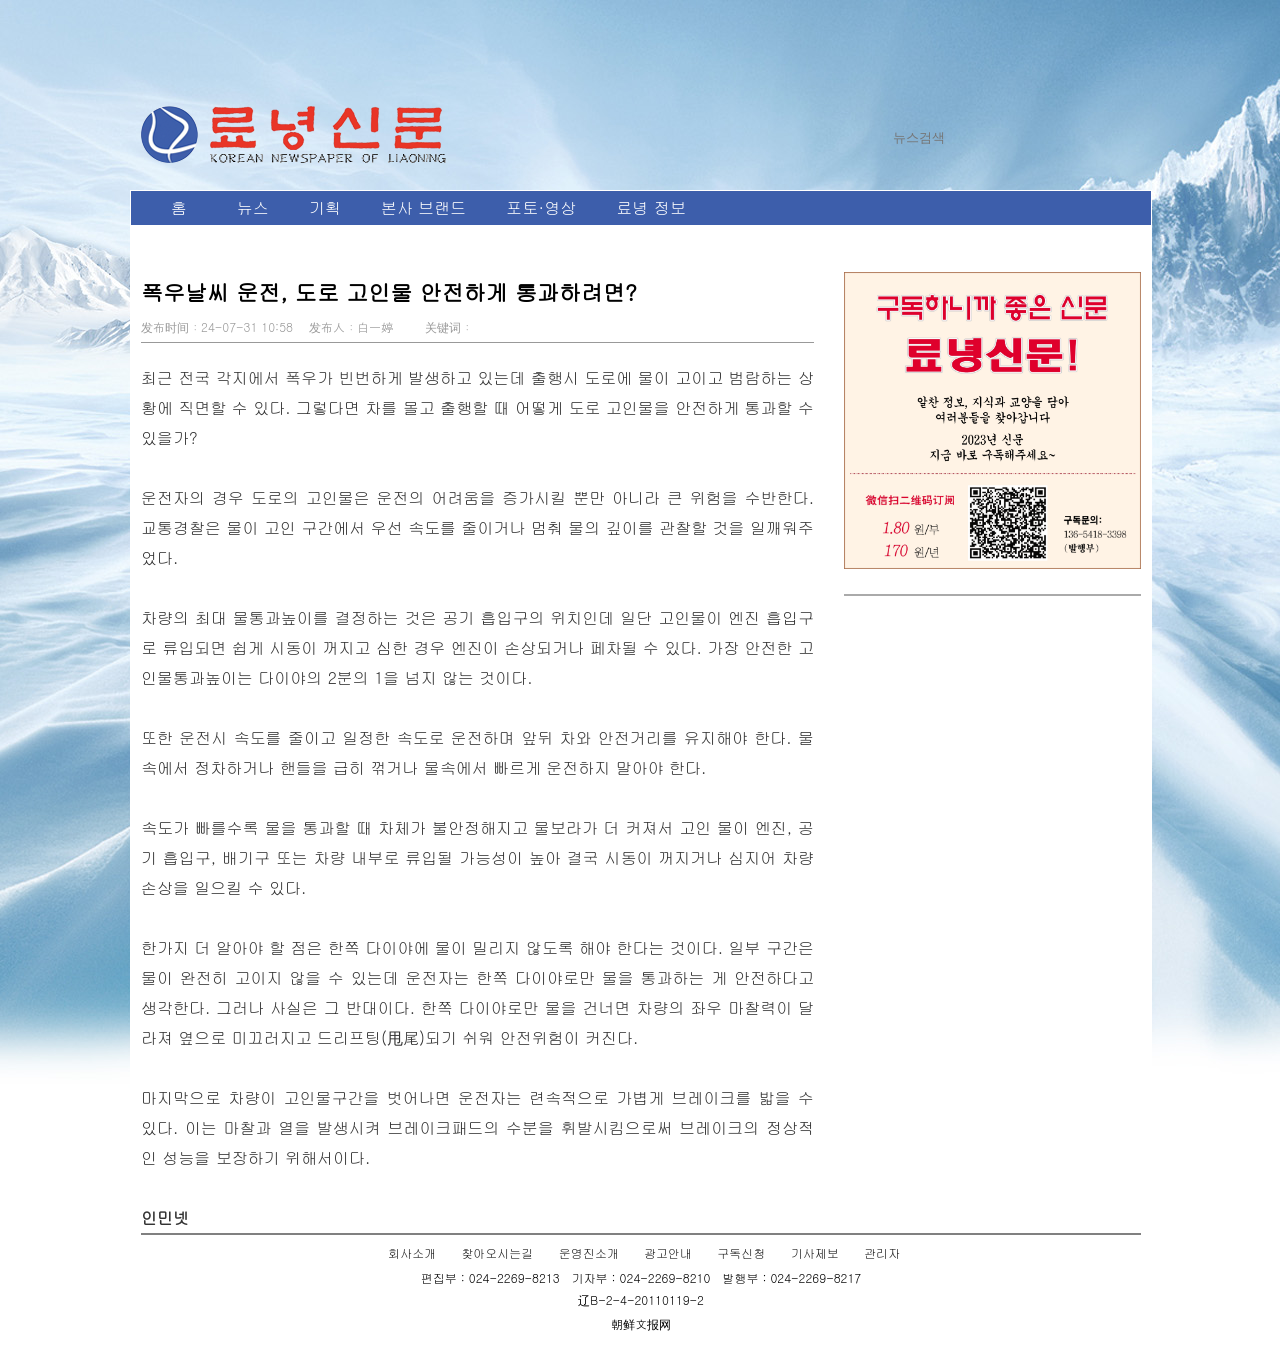  What do you see at coordinates (815, 1252) in the screenshot?
I see `기사제보` at bounding box center [815, 1252].